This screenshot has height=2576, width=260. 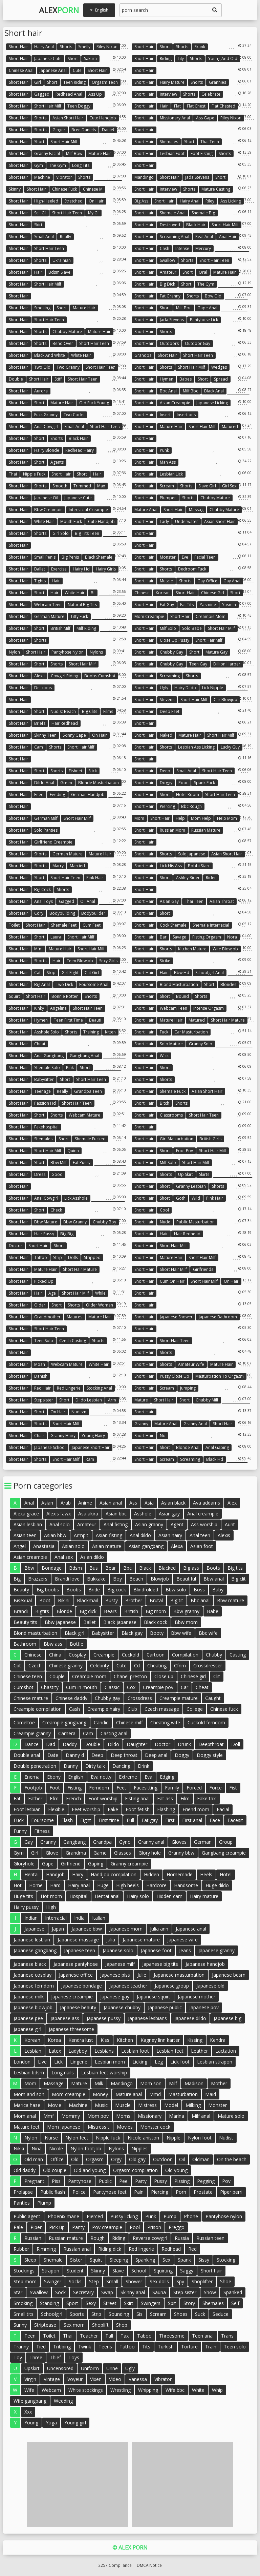 I want to click on Trans, so click(x=227, y=2335).